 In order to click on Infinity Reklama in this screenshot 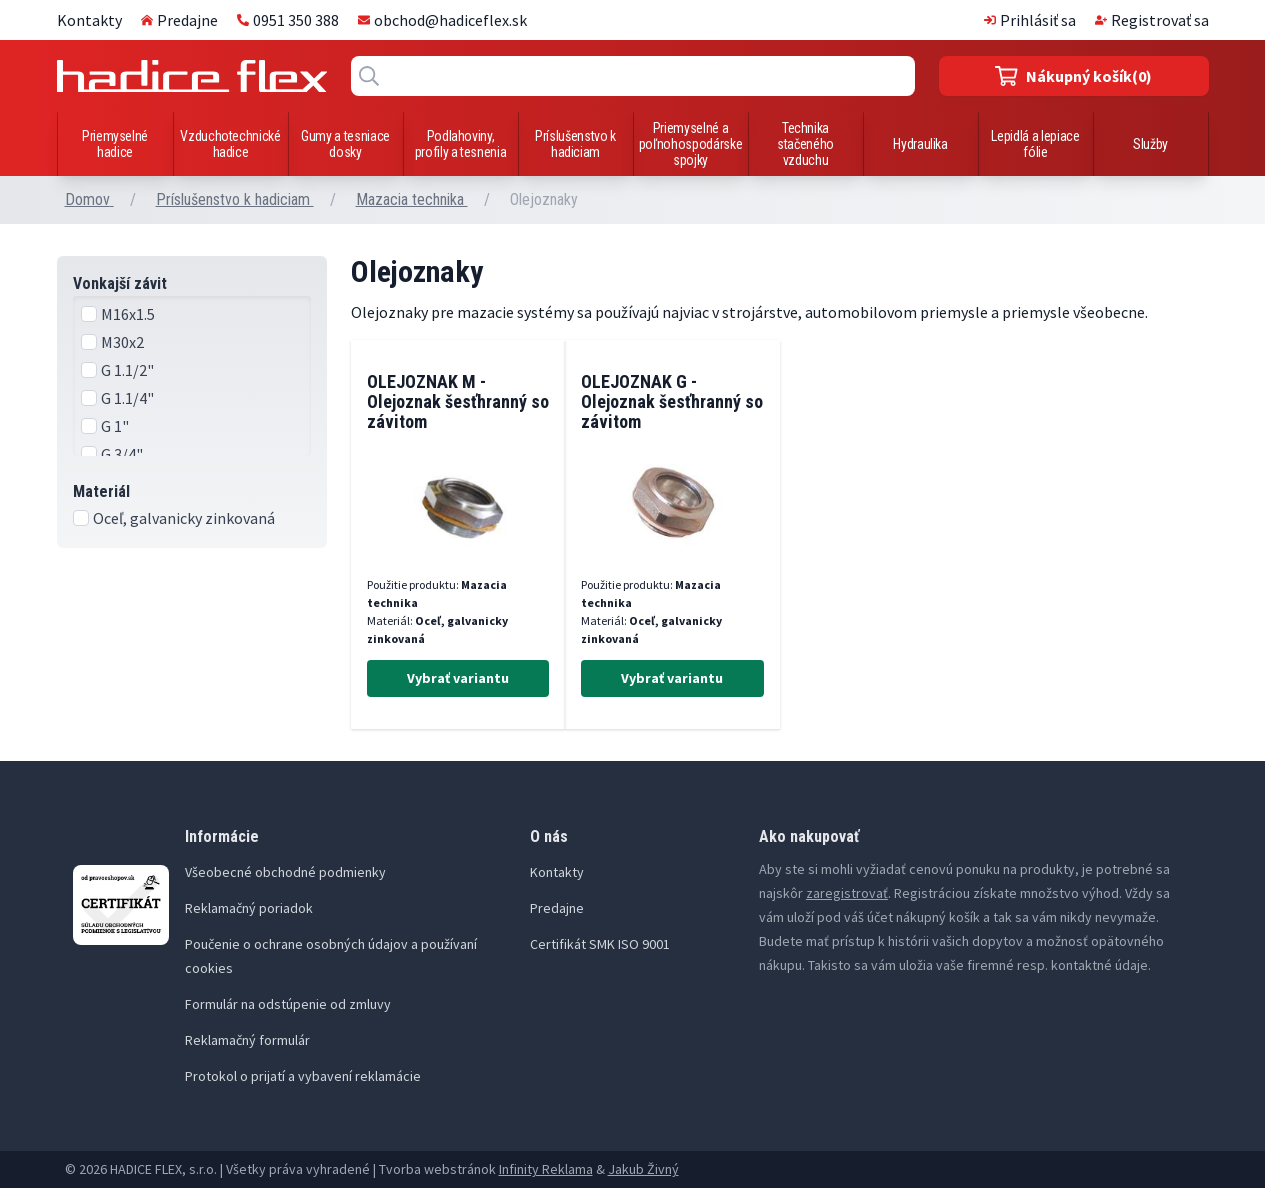, I will do `click(546, 1169)`.